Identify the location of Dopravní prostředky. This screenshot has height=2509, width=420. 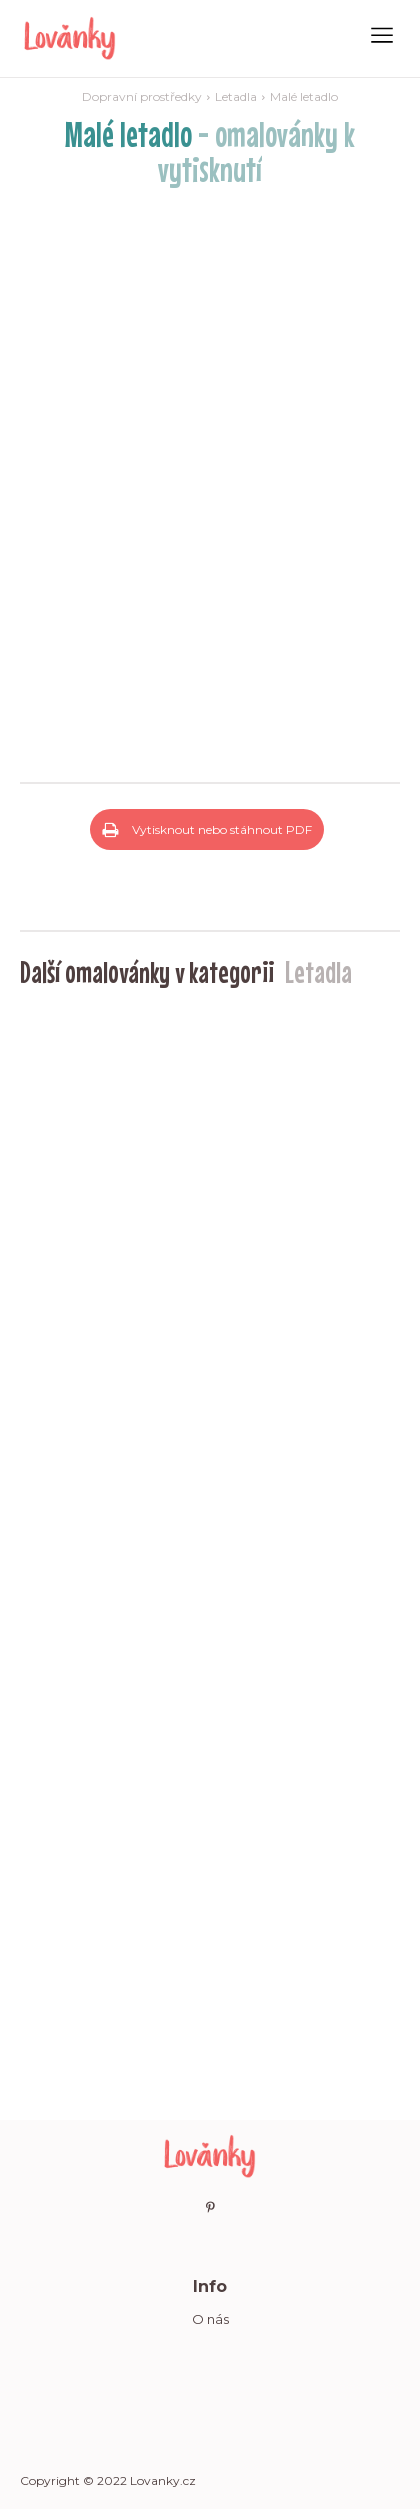
(142, 96).